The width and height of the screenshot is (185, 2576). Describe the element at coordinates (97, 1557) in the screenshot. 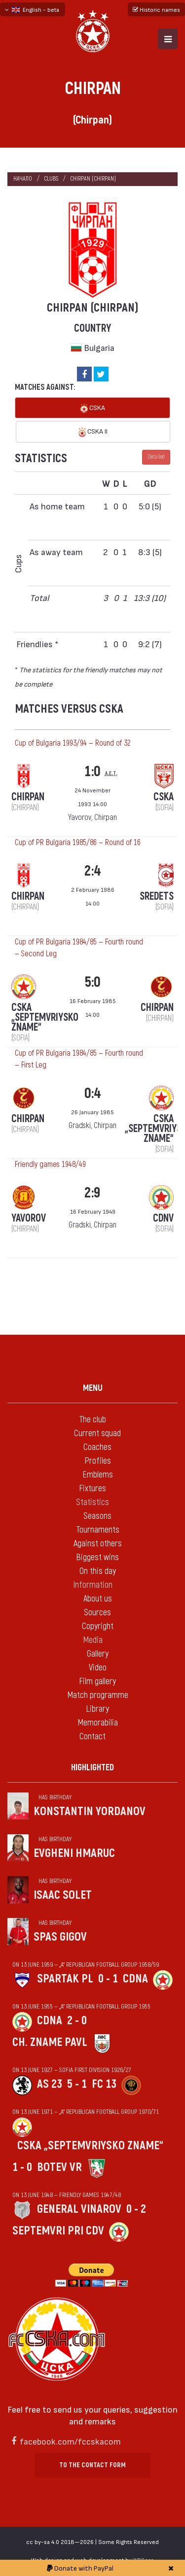

I see `Biggest wins` at that location.